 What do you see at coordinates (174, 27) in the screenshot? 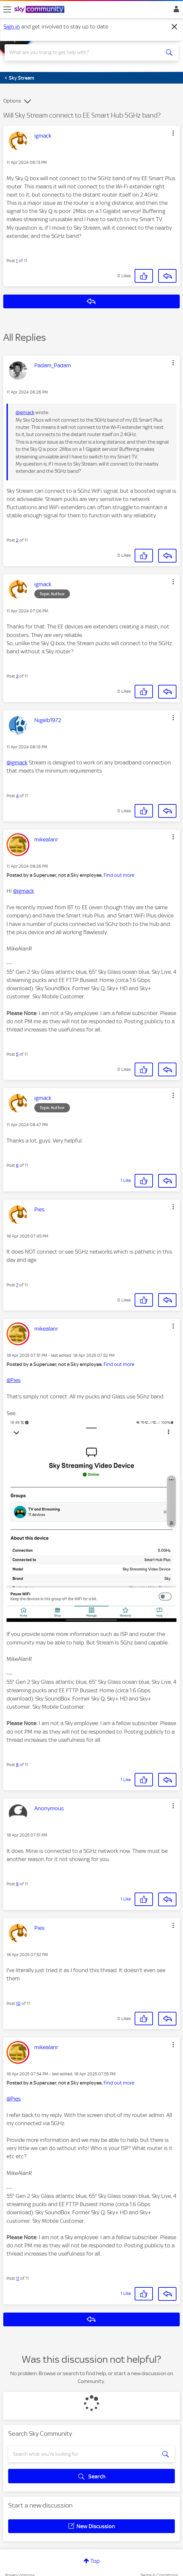
I see `[Dismiss notification]` at bounding box center [174, 27].